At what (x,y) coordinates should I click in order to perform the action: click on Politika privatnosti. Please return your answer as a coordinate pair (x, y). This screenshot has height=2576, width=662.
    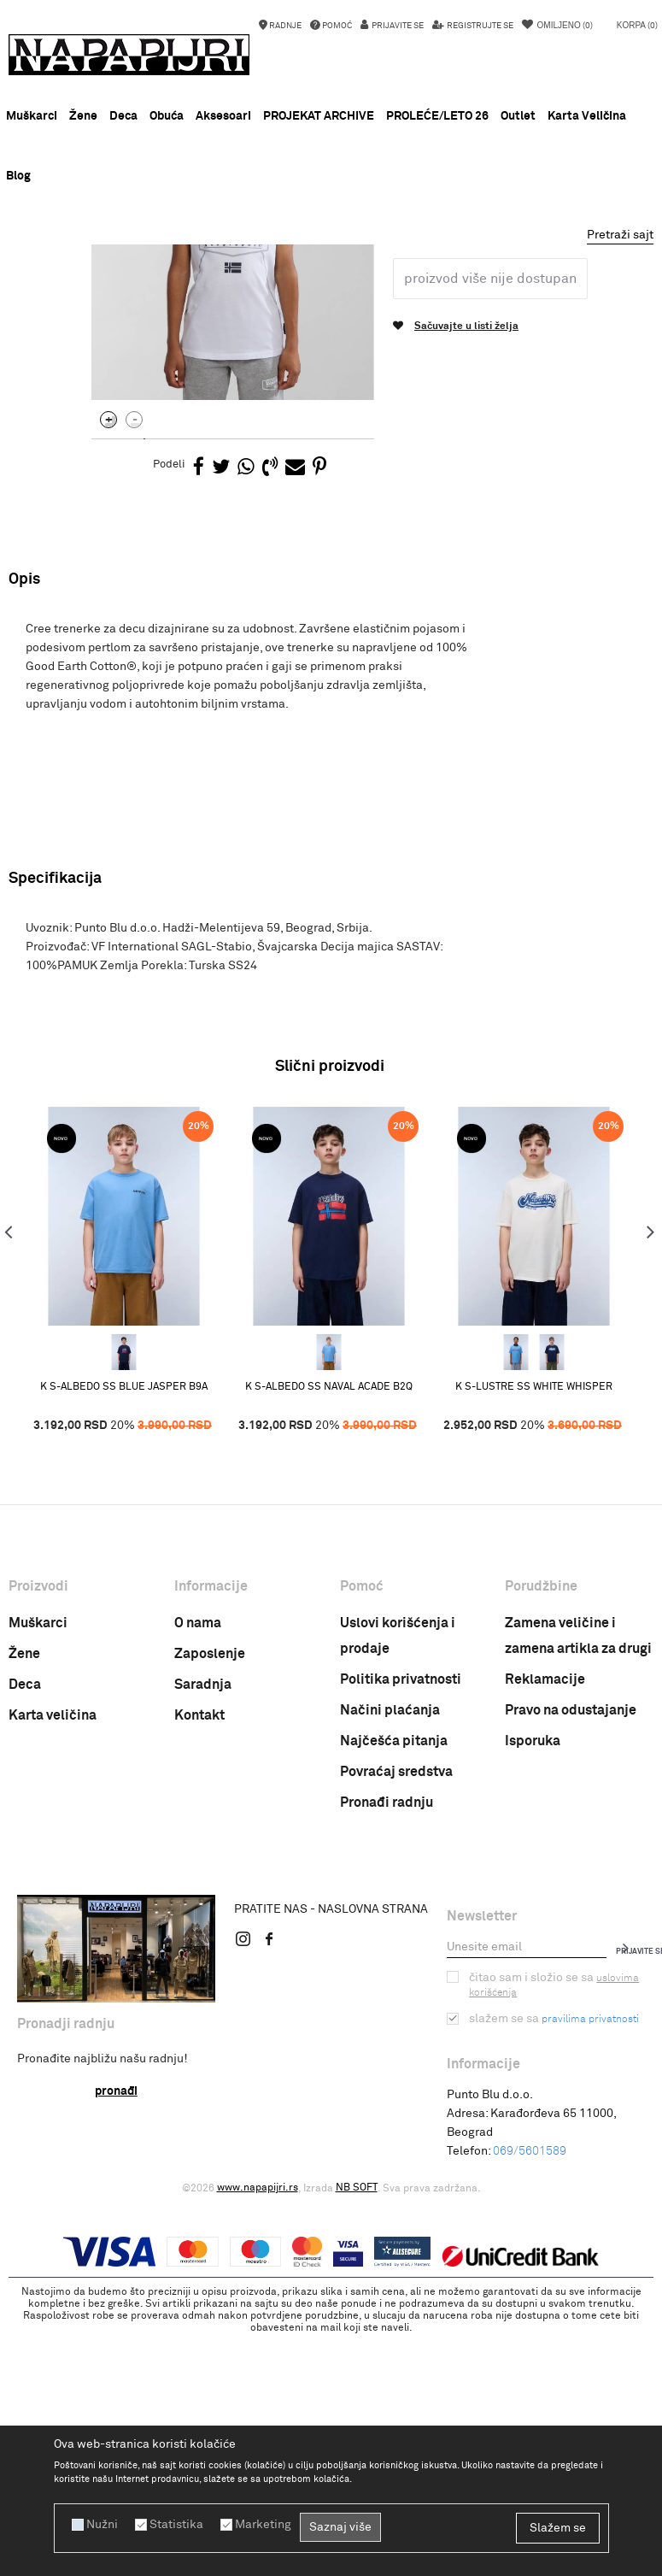
    Looking at the image, I should click on (400, 1921).